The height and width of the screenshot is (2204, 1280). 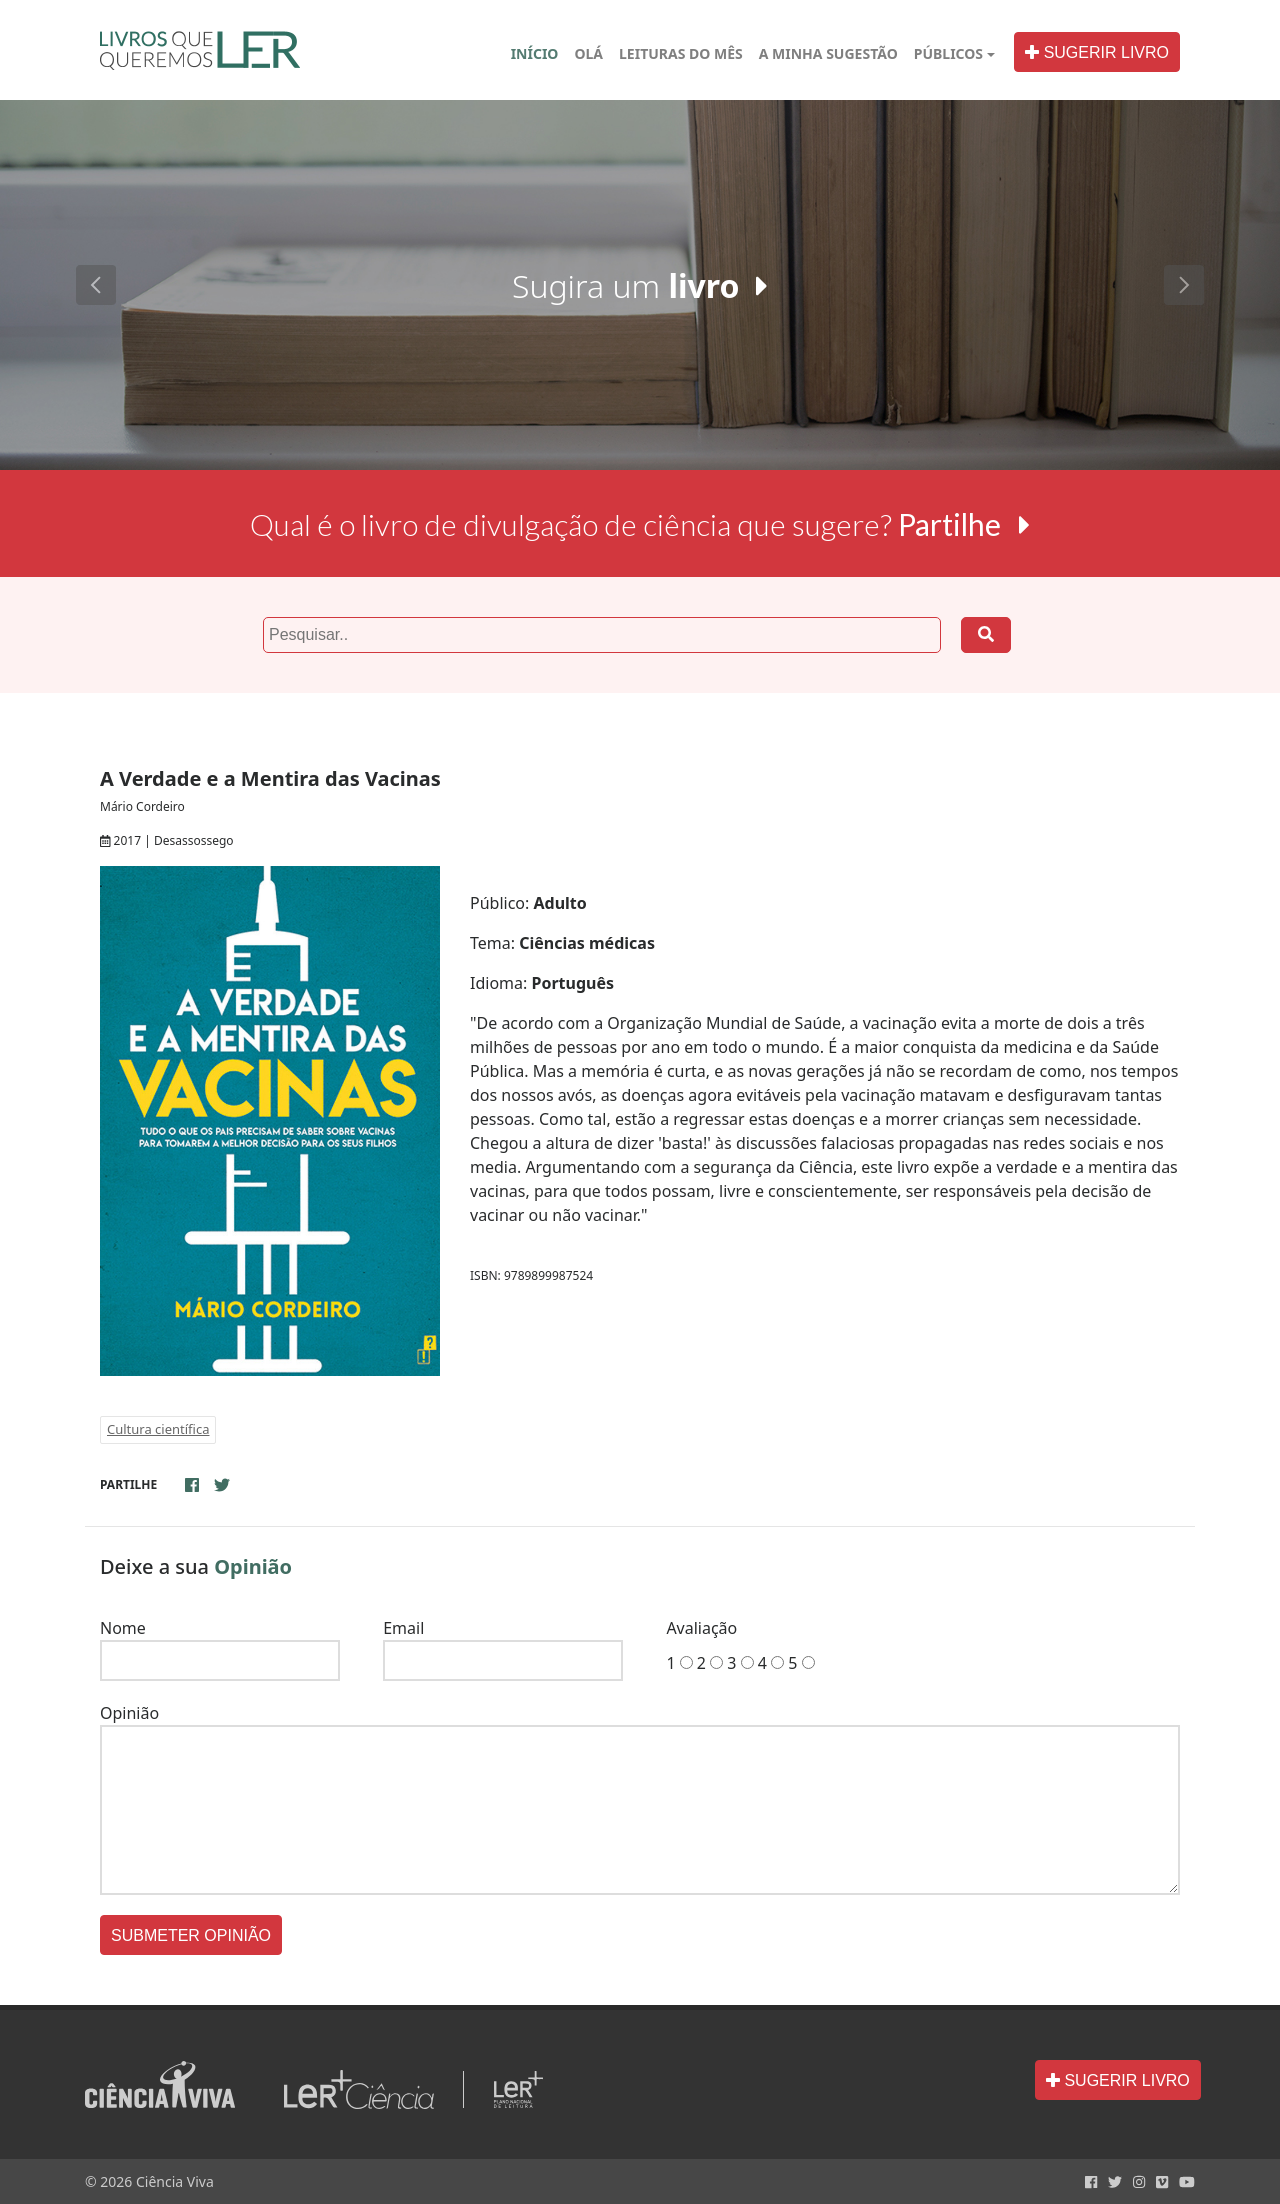 What do you see at coordinates (592, 52) in the screenshot?
I see `OLÁ` at bounding box center [592, 52].